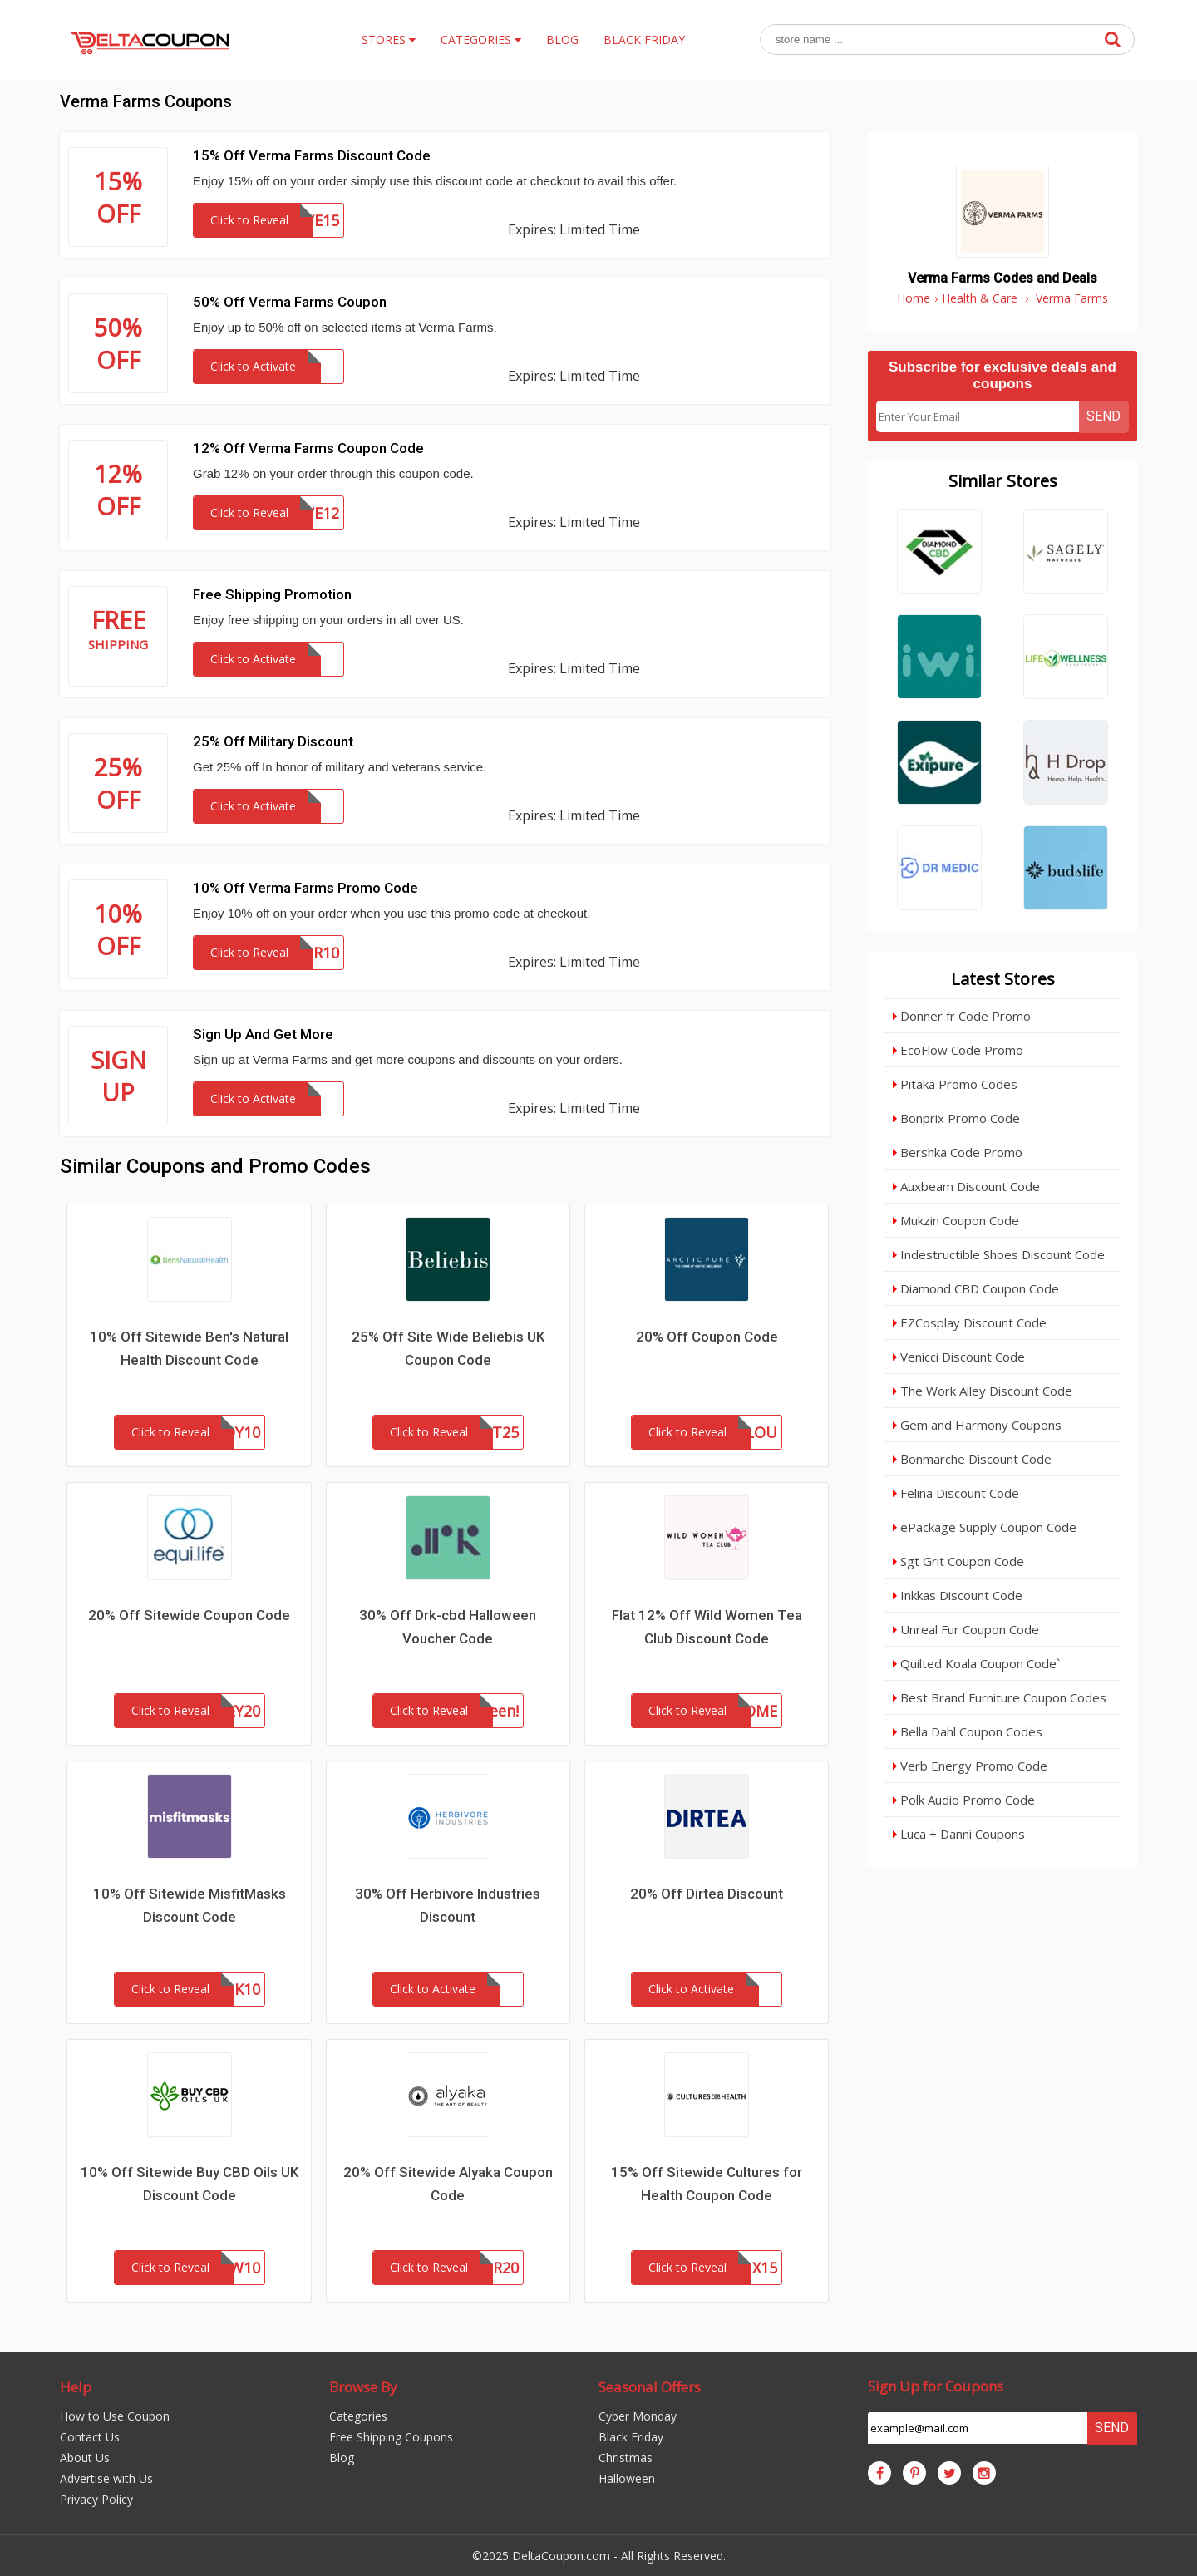 The height and width of the screenshot is (2576, 1197). Describe the element at coordinates (106, 2478) in the screenshot. I see `Advertise with Us` at that location.